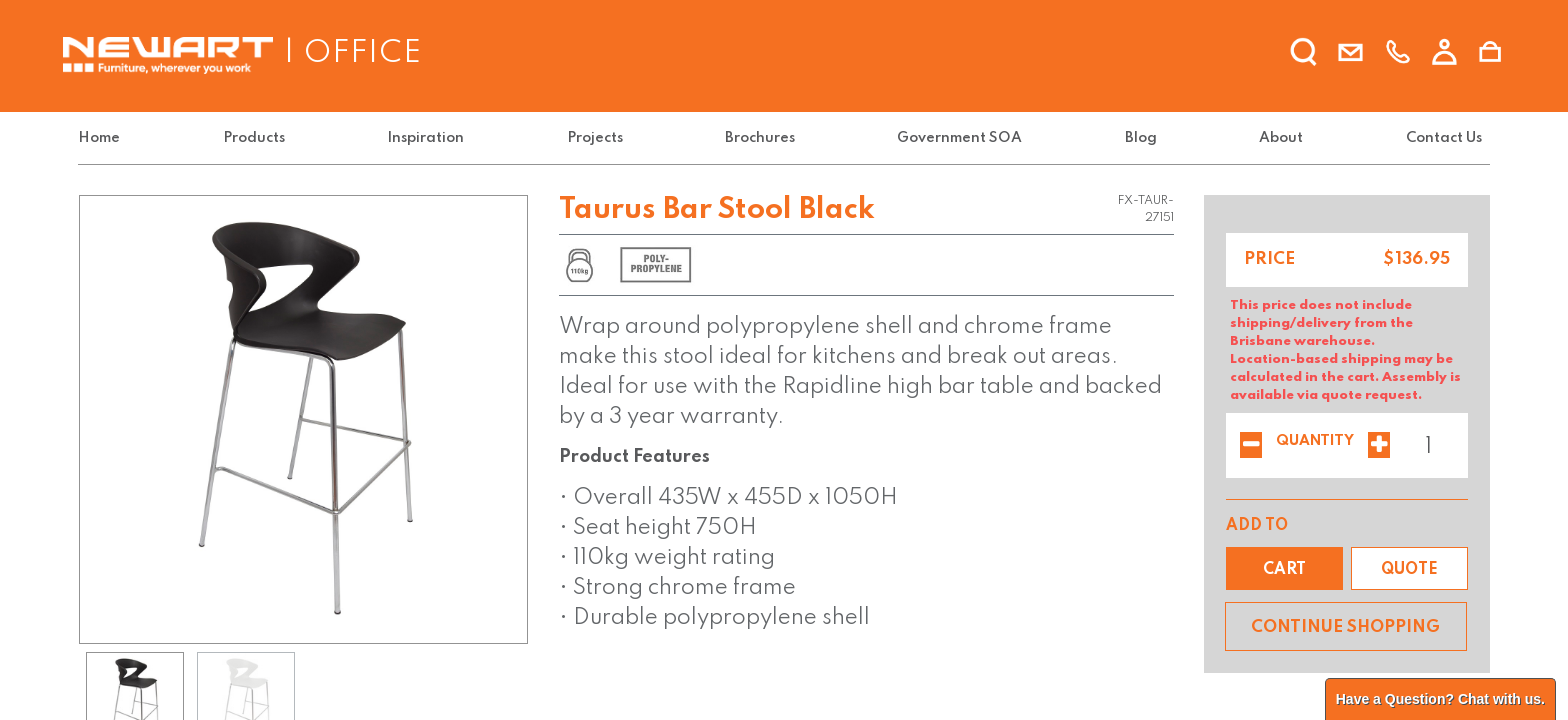 This screenshot has height=720, width=1568. I want to click on [menuitem], so click(103, 138).